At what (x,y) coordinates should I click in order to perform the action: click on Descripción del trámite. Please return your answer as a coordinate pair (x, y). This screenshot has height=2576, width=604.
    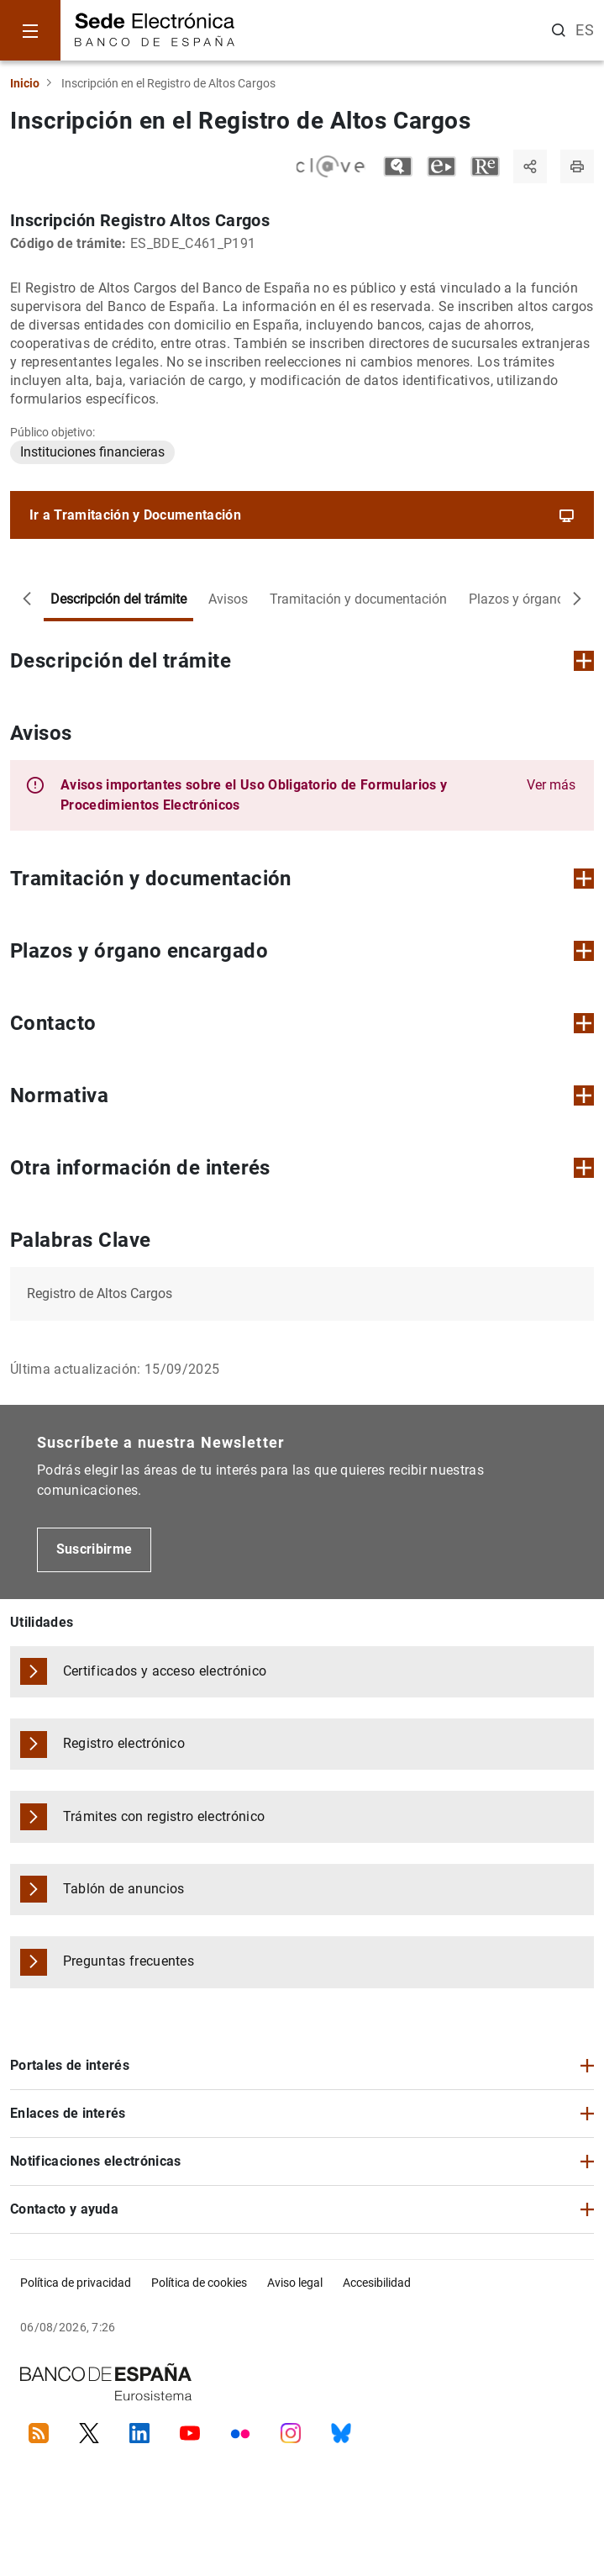
    Looking at the image, I should click on (118, 599).